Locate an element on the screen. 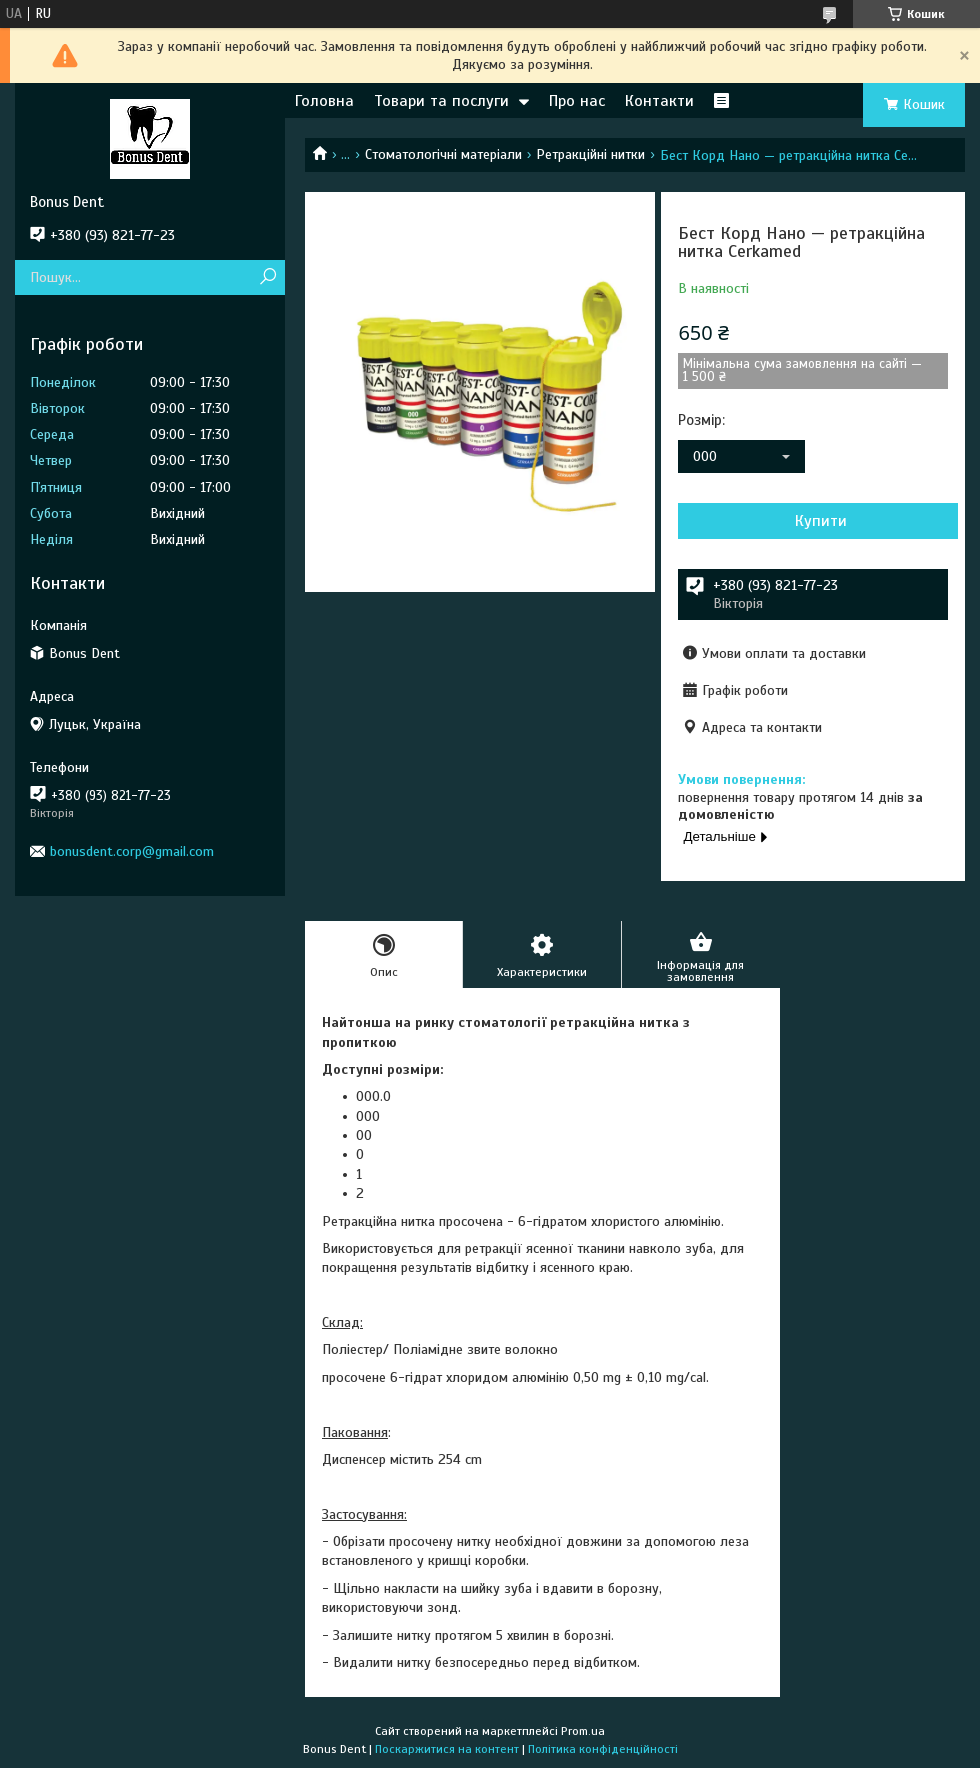  Контакти is located at coordinates (659, 101).